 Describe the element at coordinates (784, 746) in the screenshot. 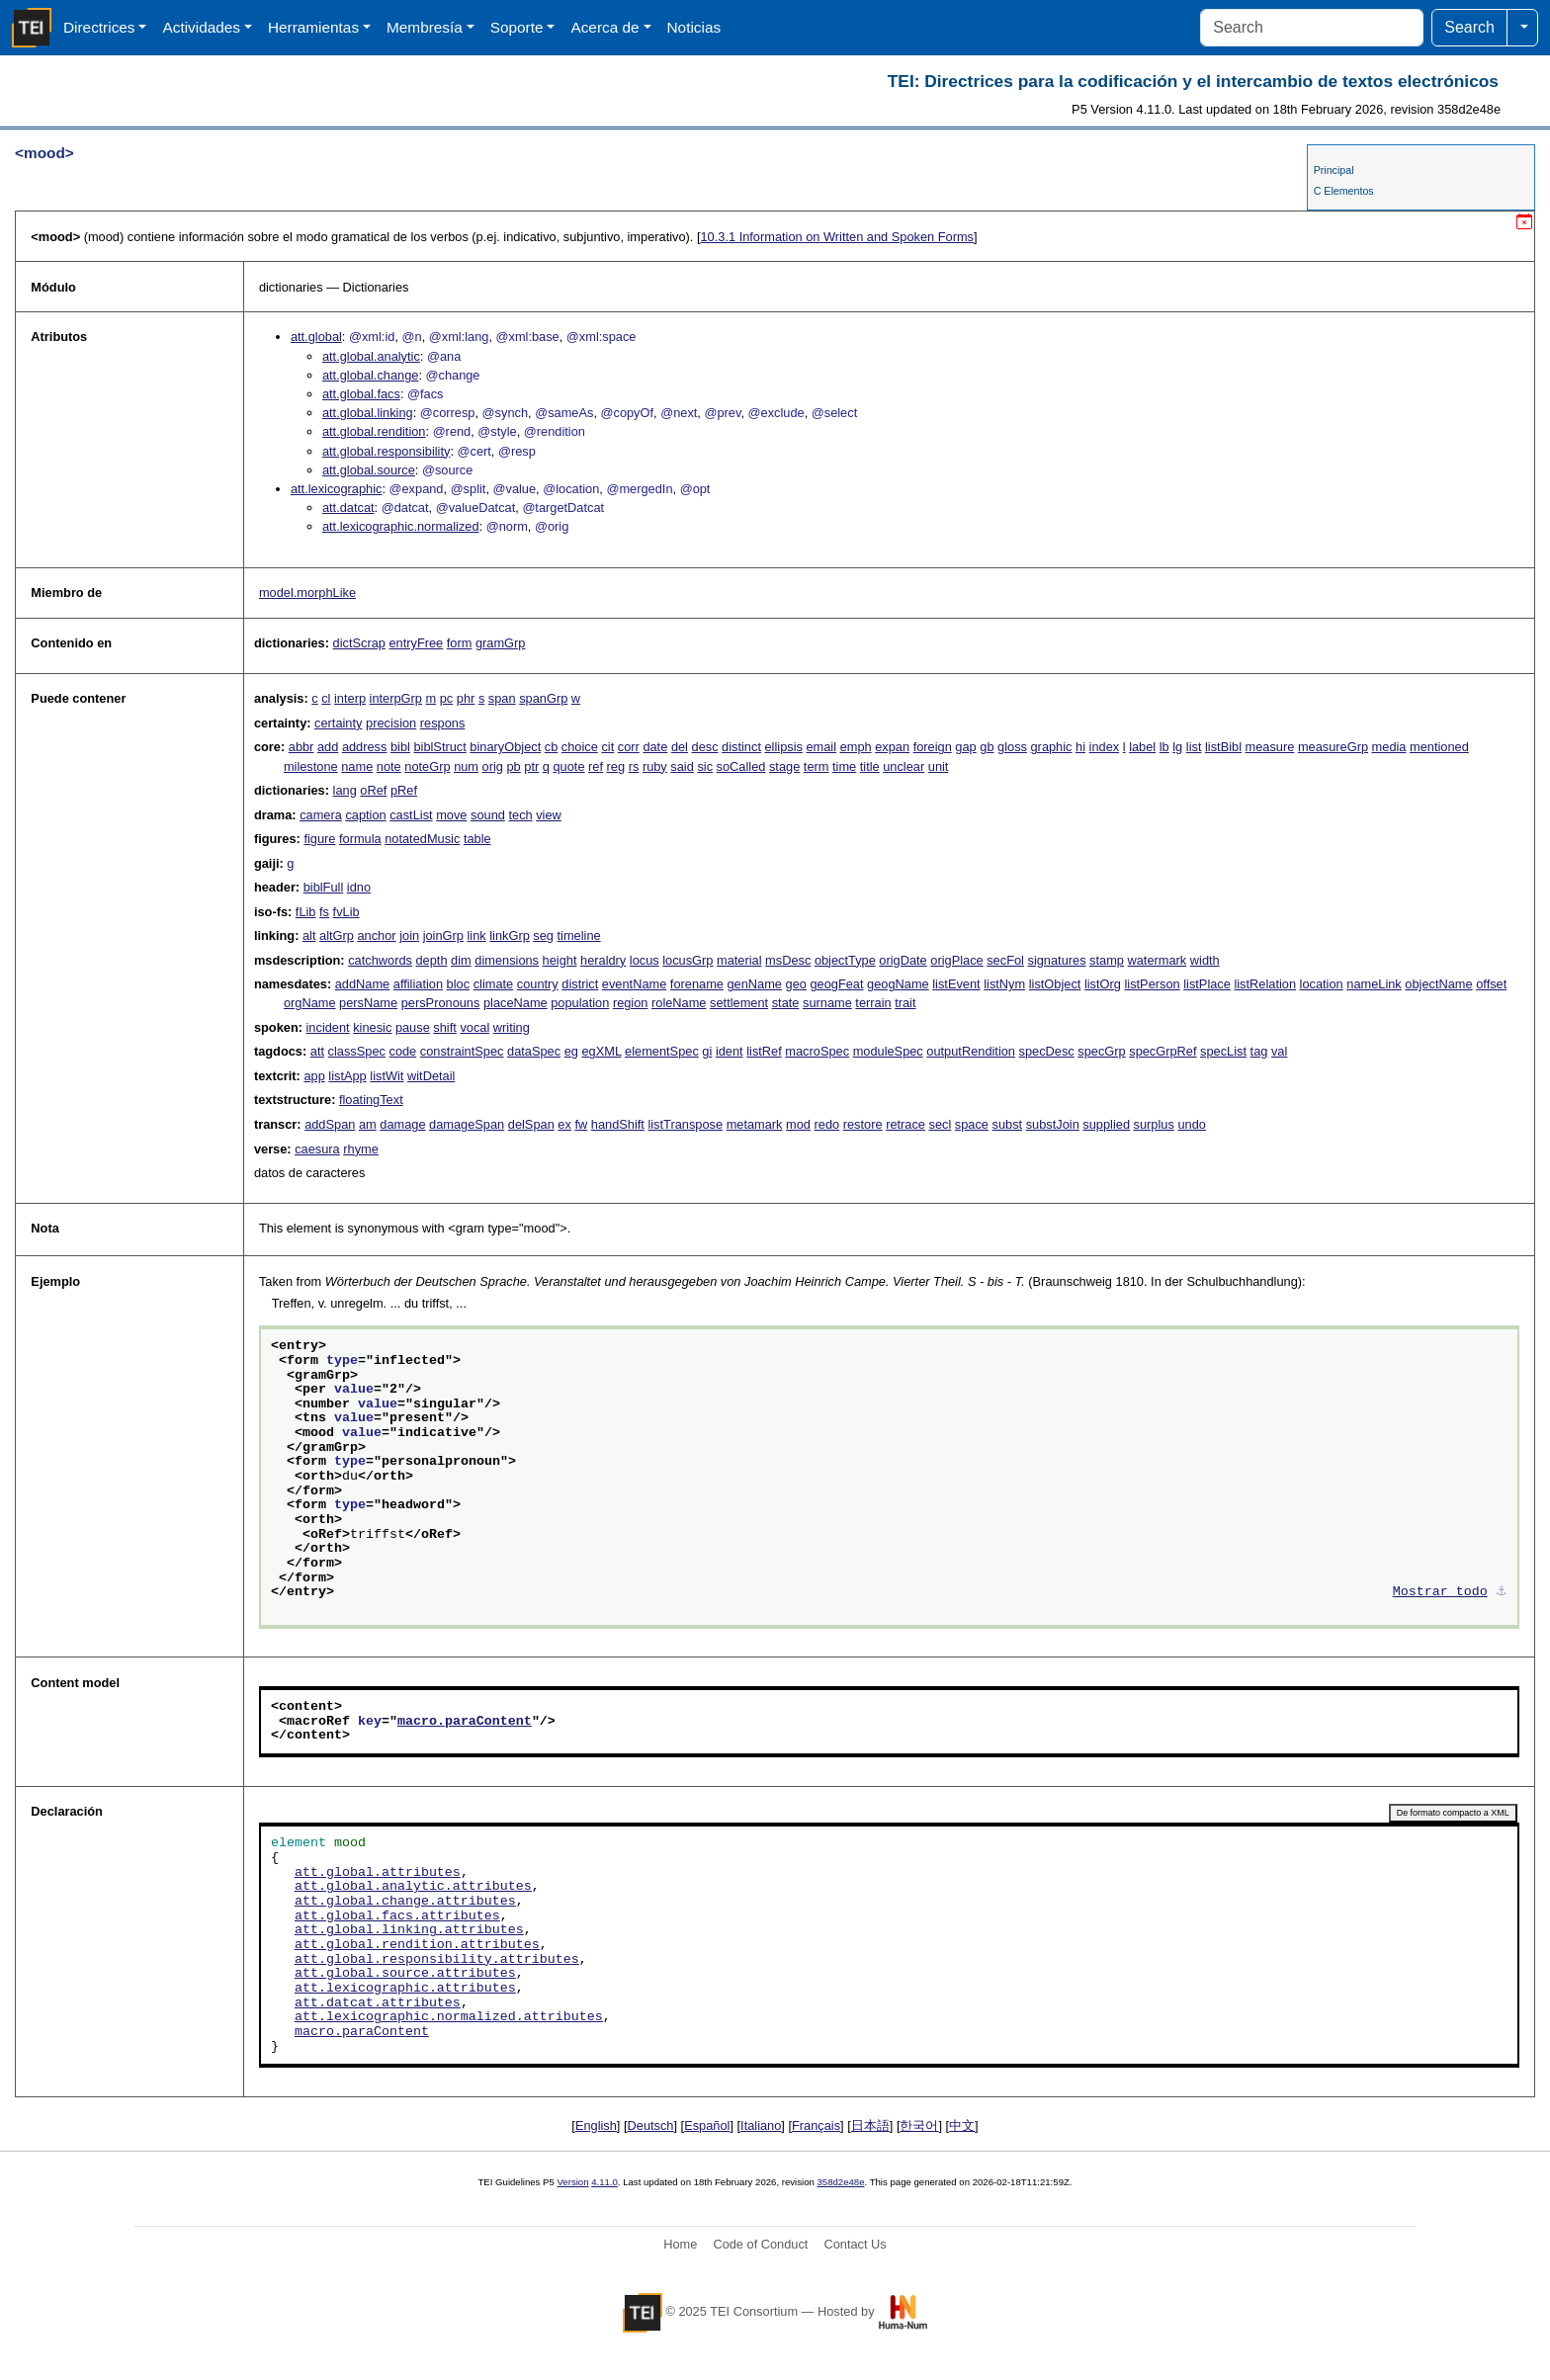

I see `ellipsis` at that location.